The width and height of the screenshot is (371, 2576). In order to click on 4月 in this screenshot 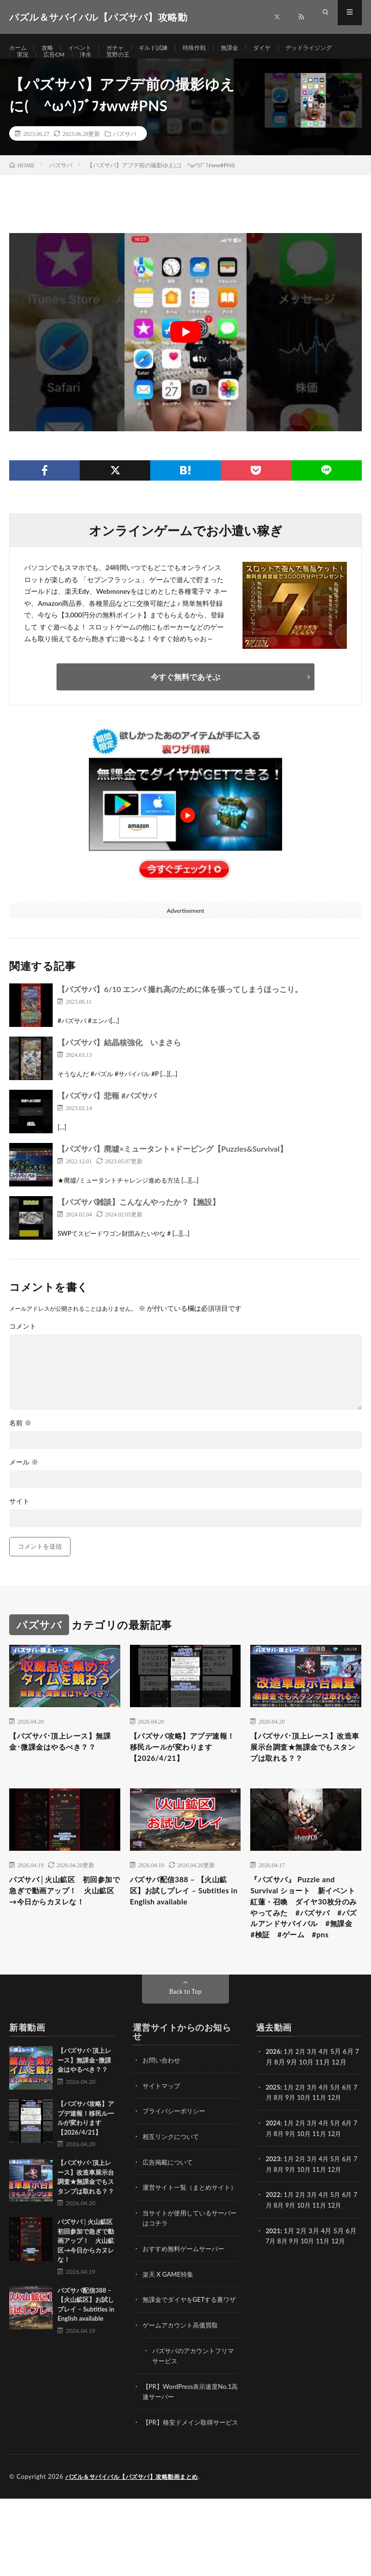, I will do `click(327, 2104)`.